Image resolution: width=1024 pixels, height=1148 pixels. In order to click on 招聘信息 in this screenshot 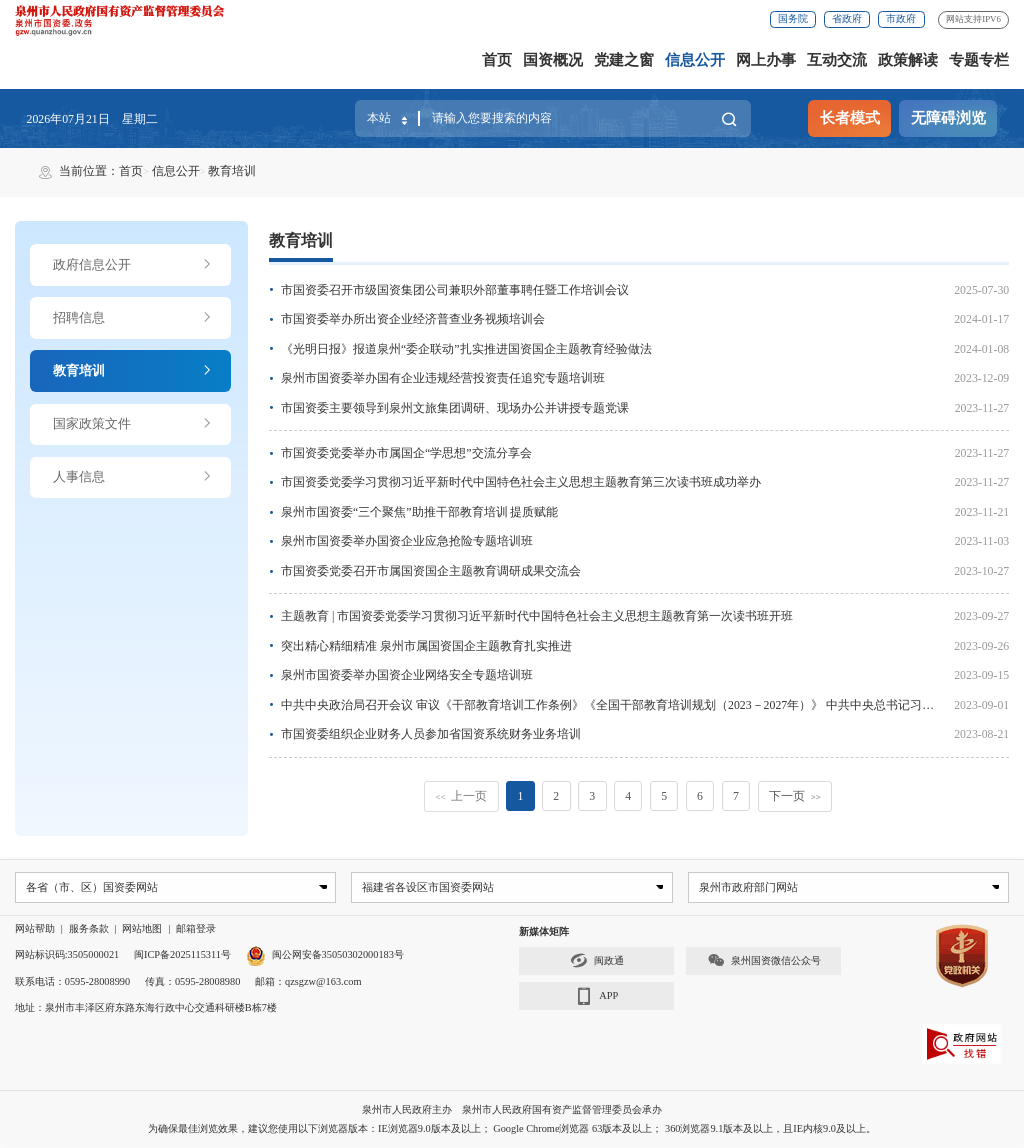, I will do `click(133, 318)`.